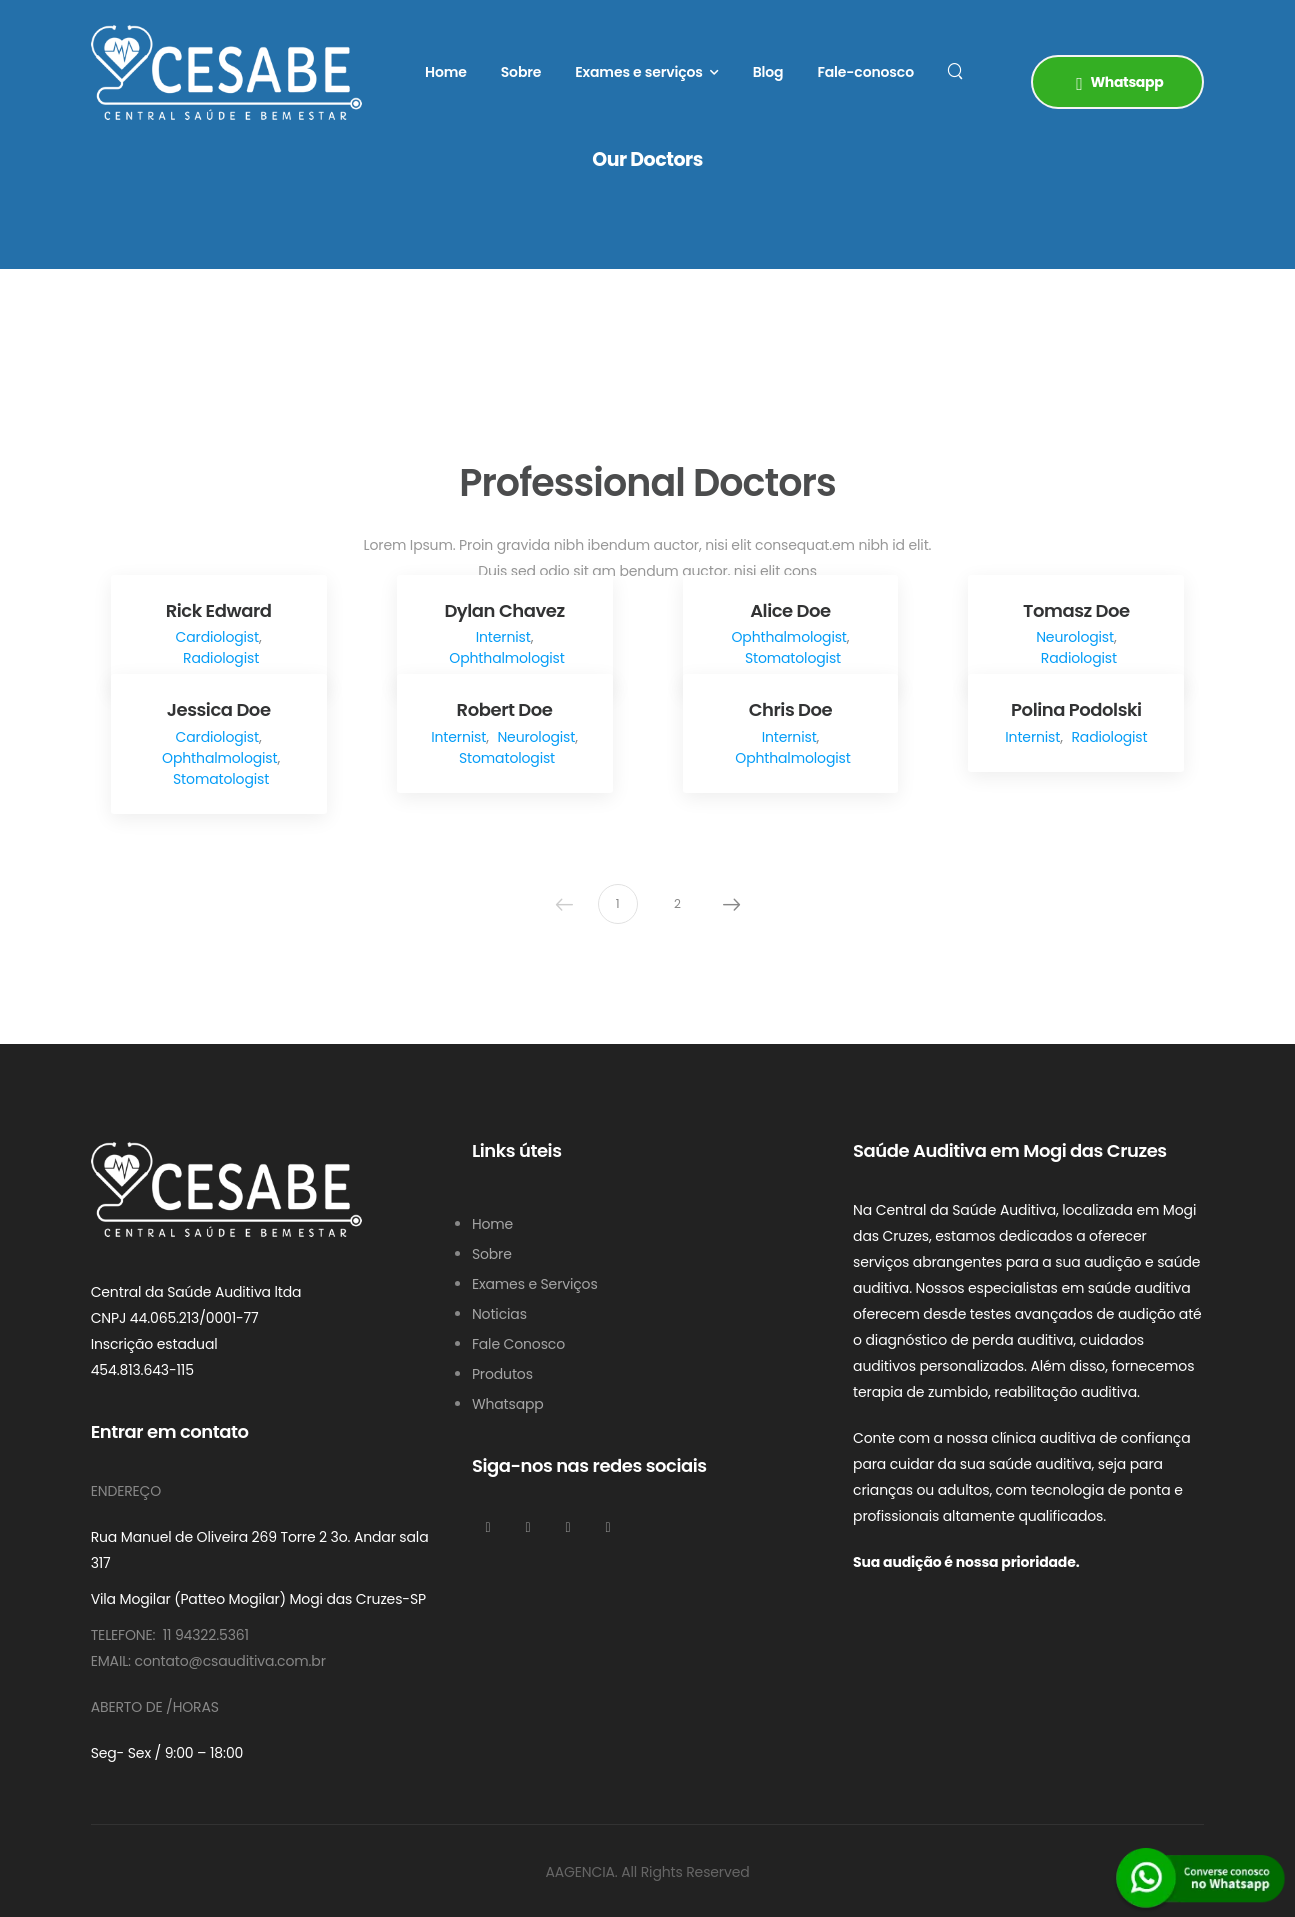 The image size is (1295, 1917). Describe the element at coordinates (504, 610) in the screenshot. I see `Dylan Chavez` at that location.